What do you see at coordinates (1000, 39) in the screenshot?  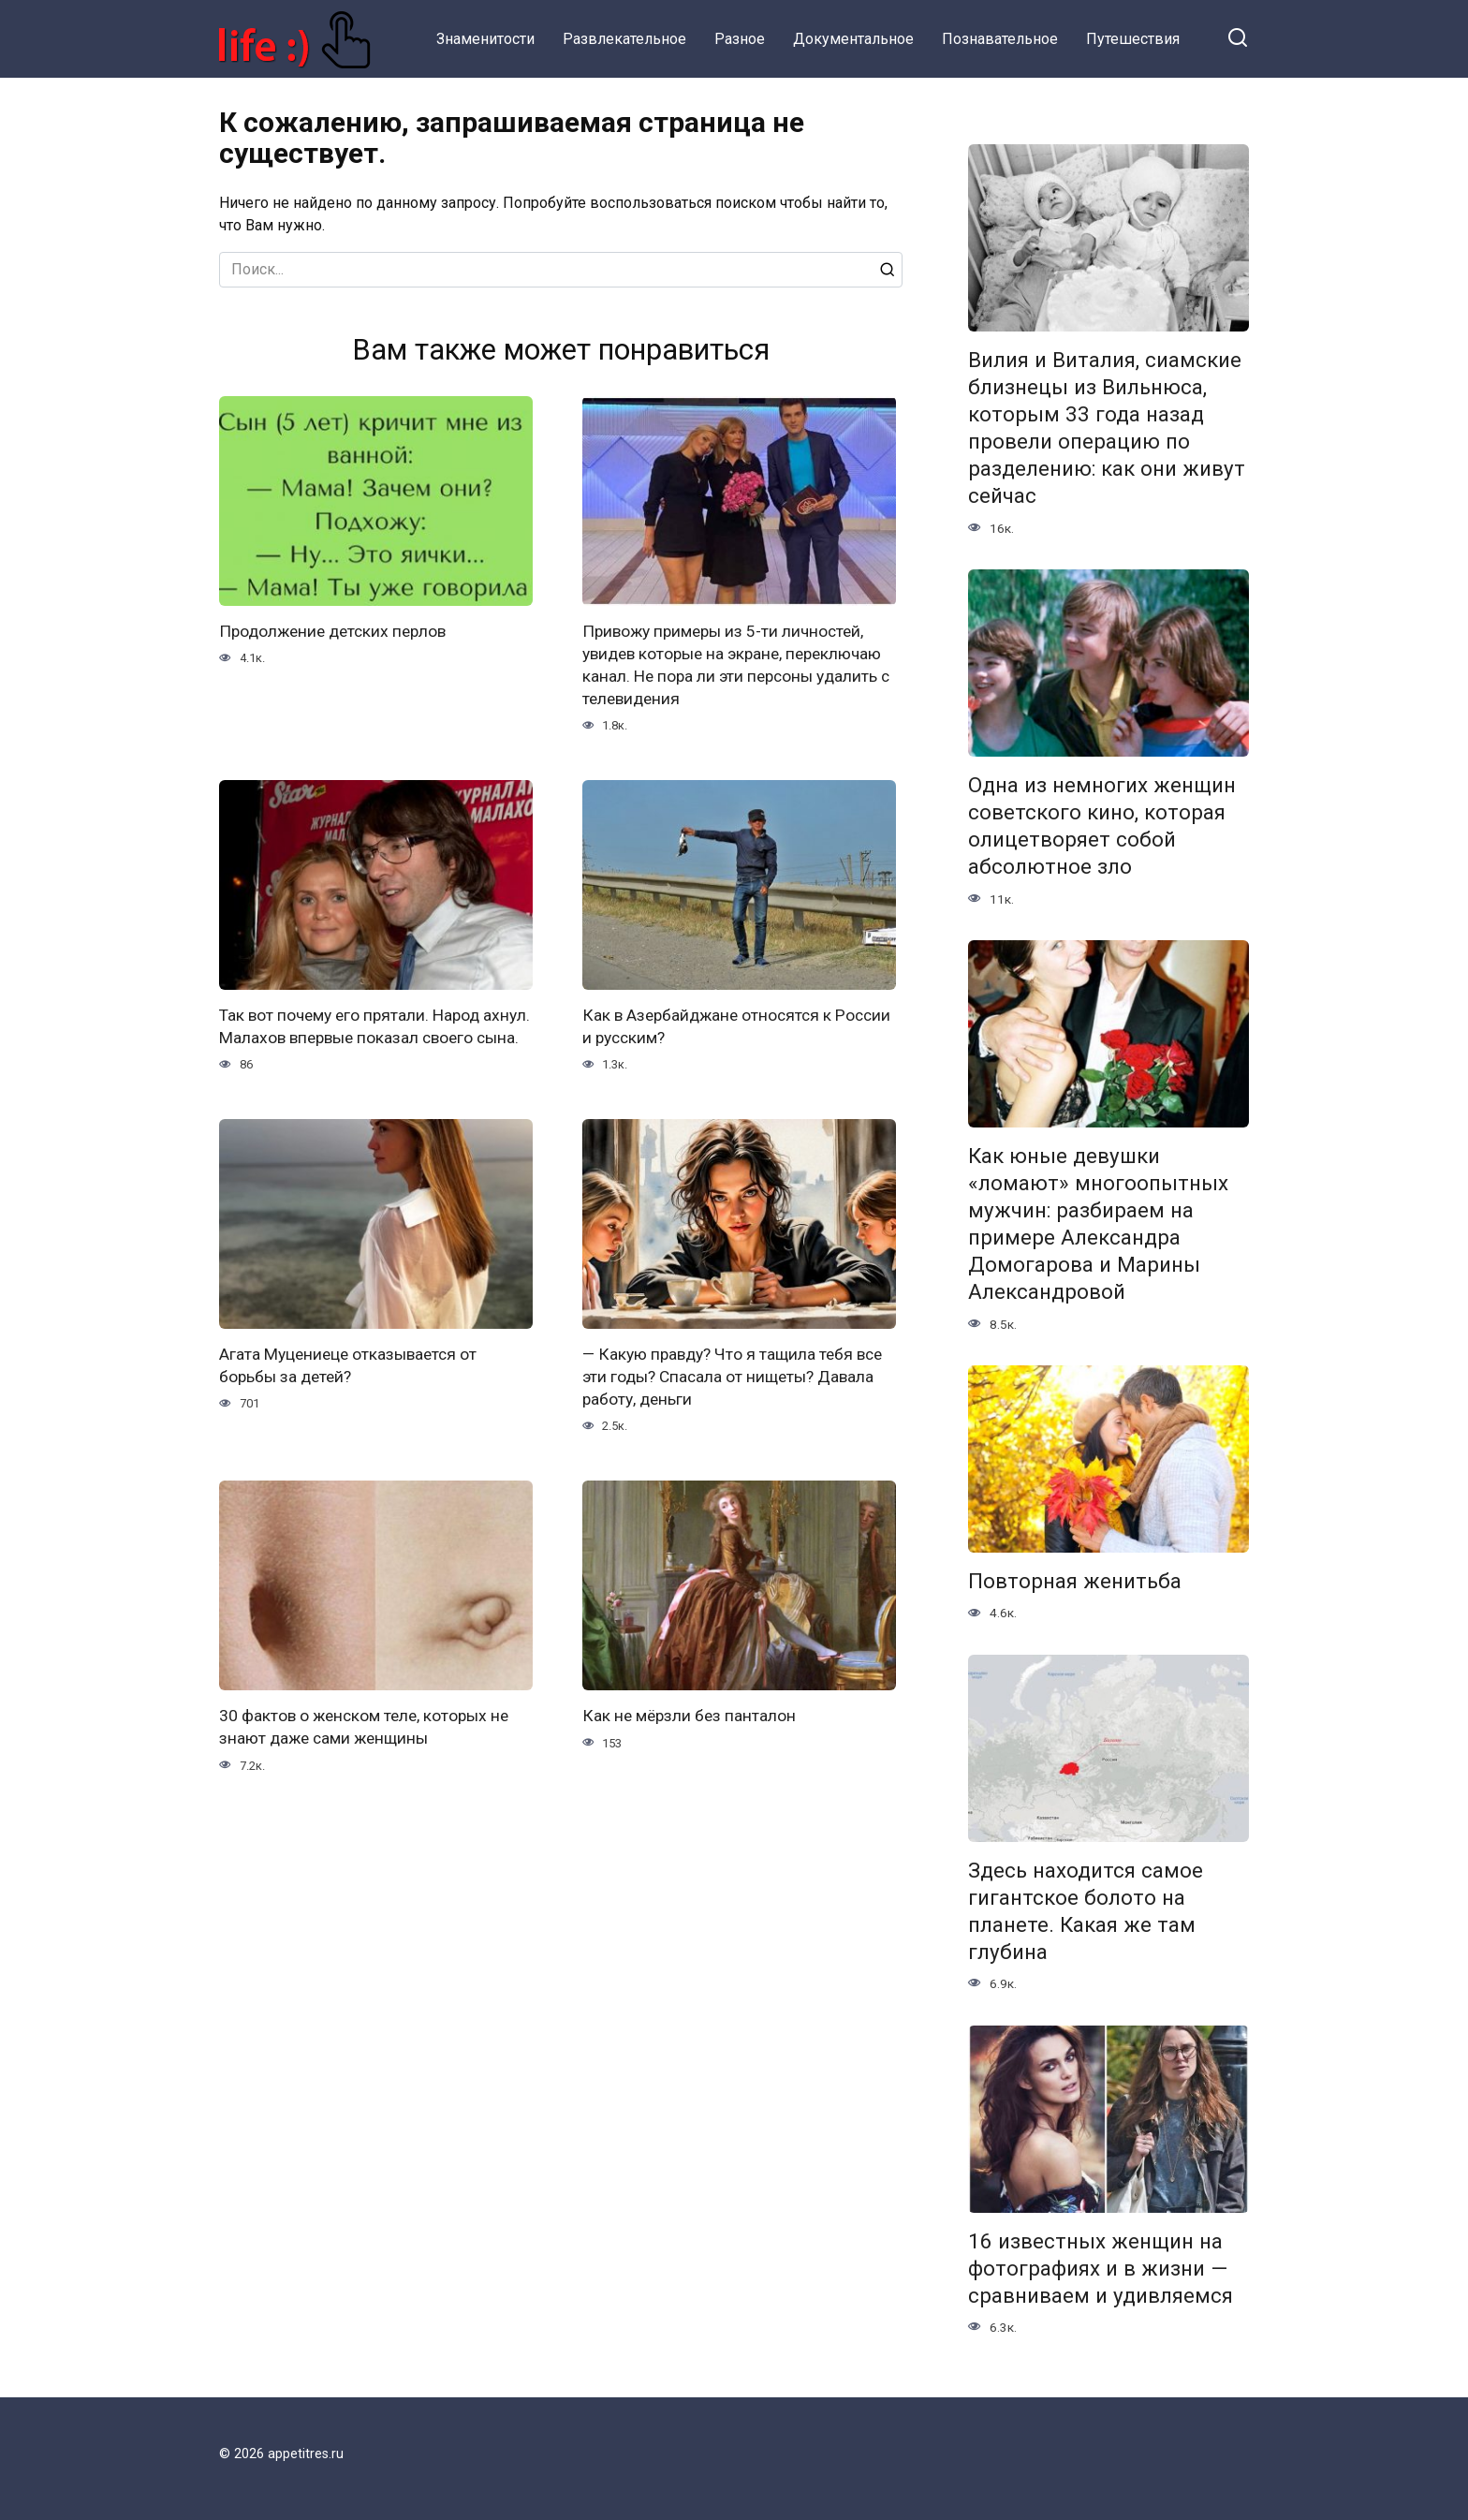 I see `Познавательное` at bounding box center [1000, 39].